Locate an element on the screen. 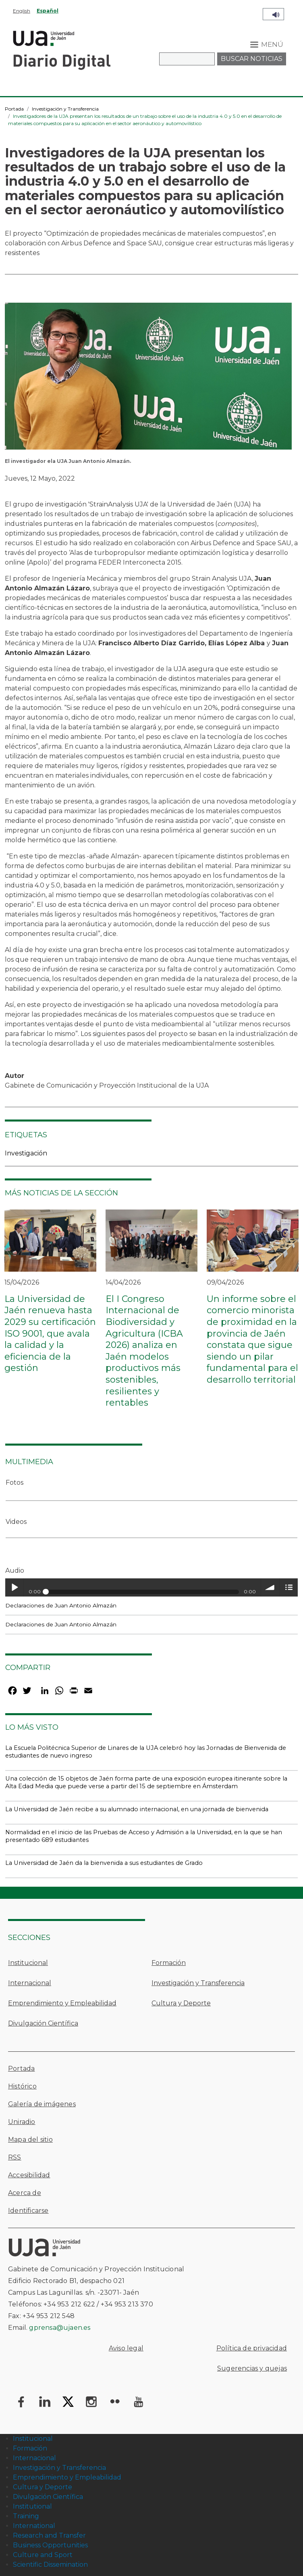  Sugerencias y quejas is located at coordinates (252, 2368).